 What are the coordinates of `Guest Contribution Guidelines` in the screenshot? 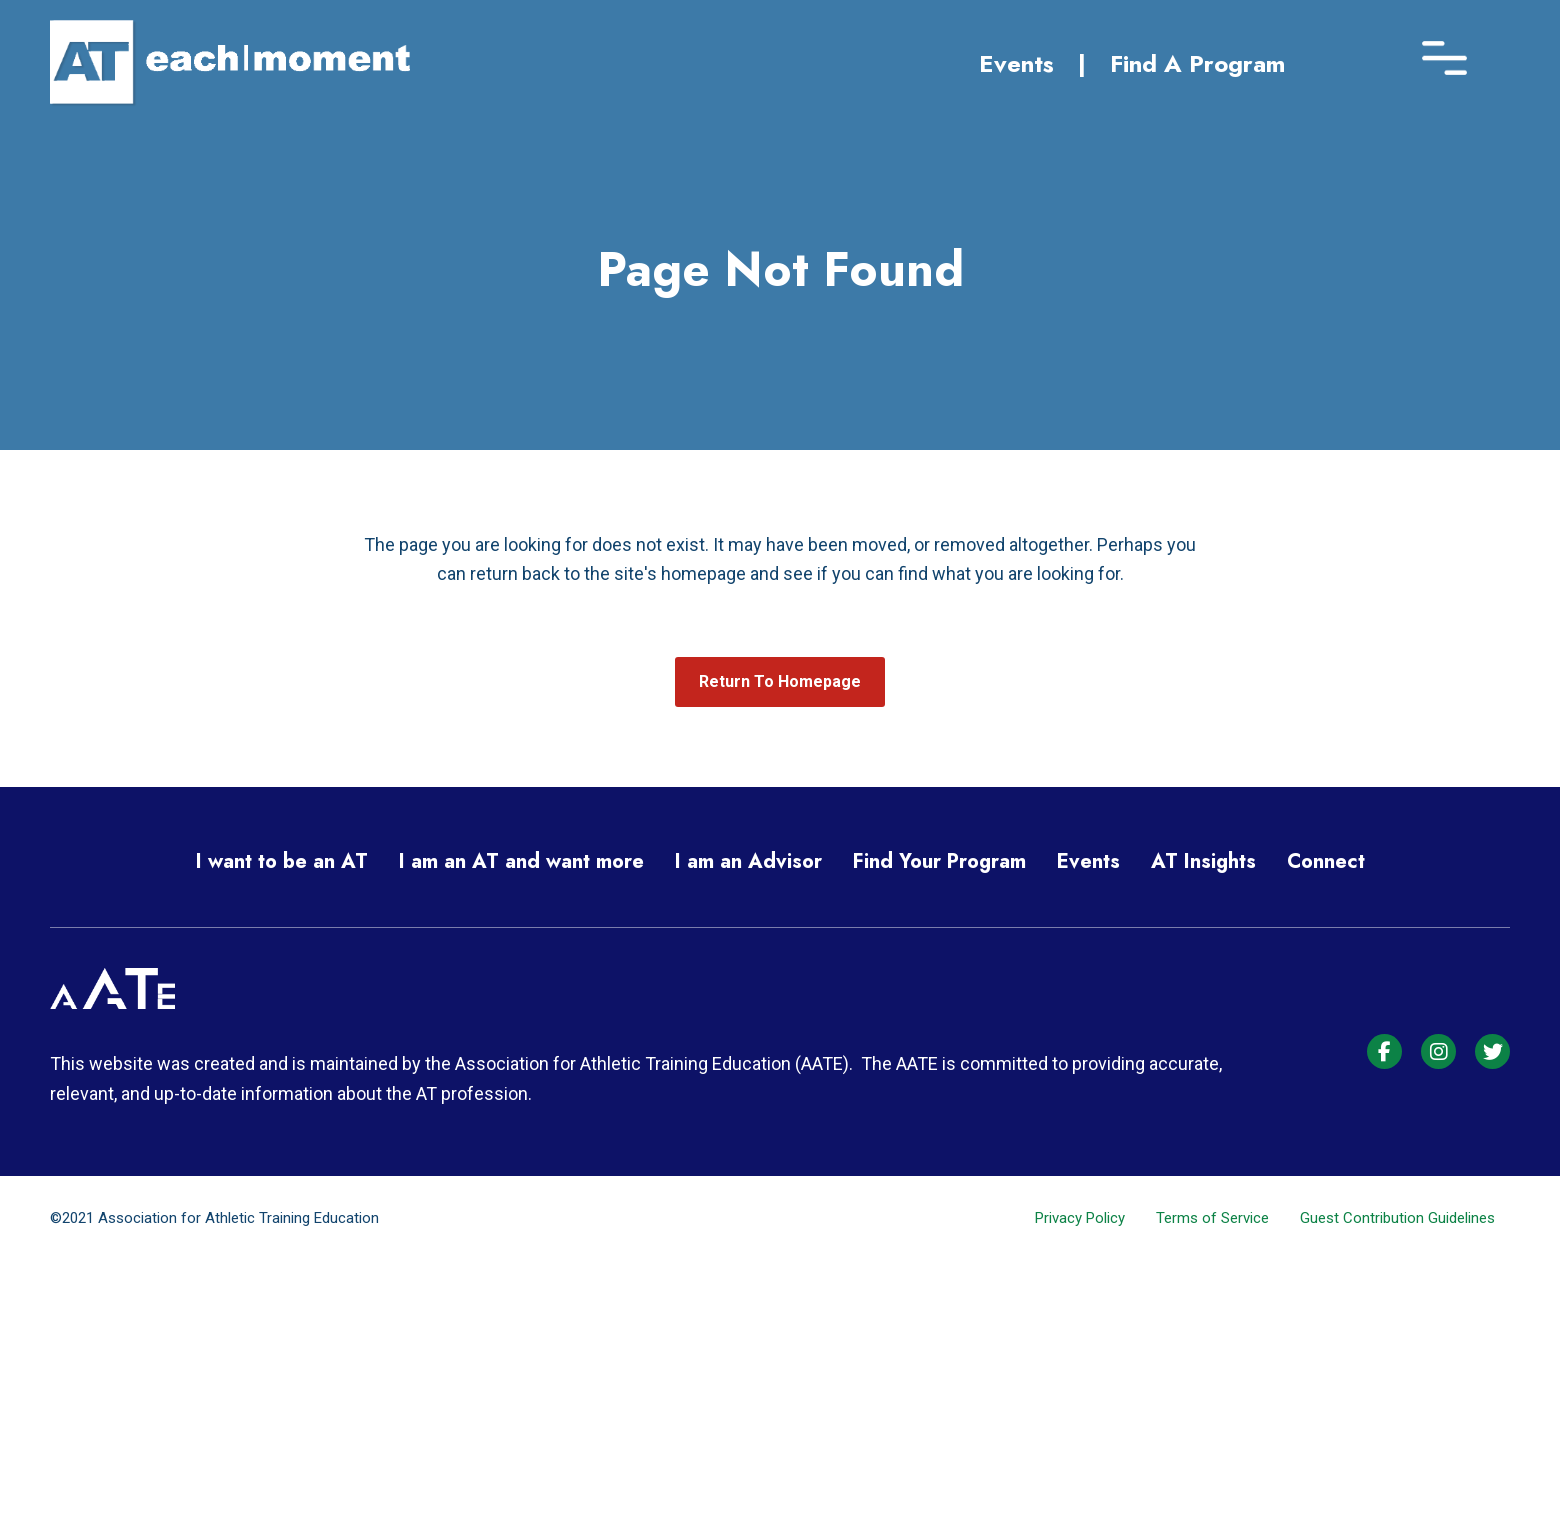 It's located at (1397, 1218).